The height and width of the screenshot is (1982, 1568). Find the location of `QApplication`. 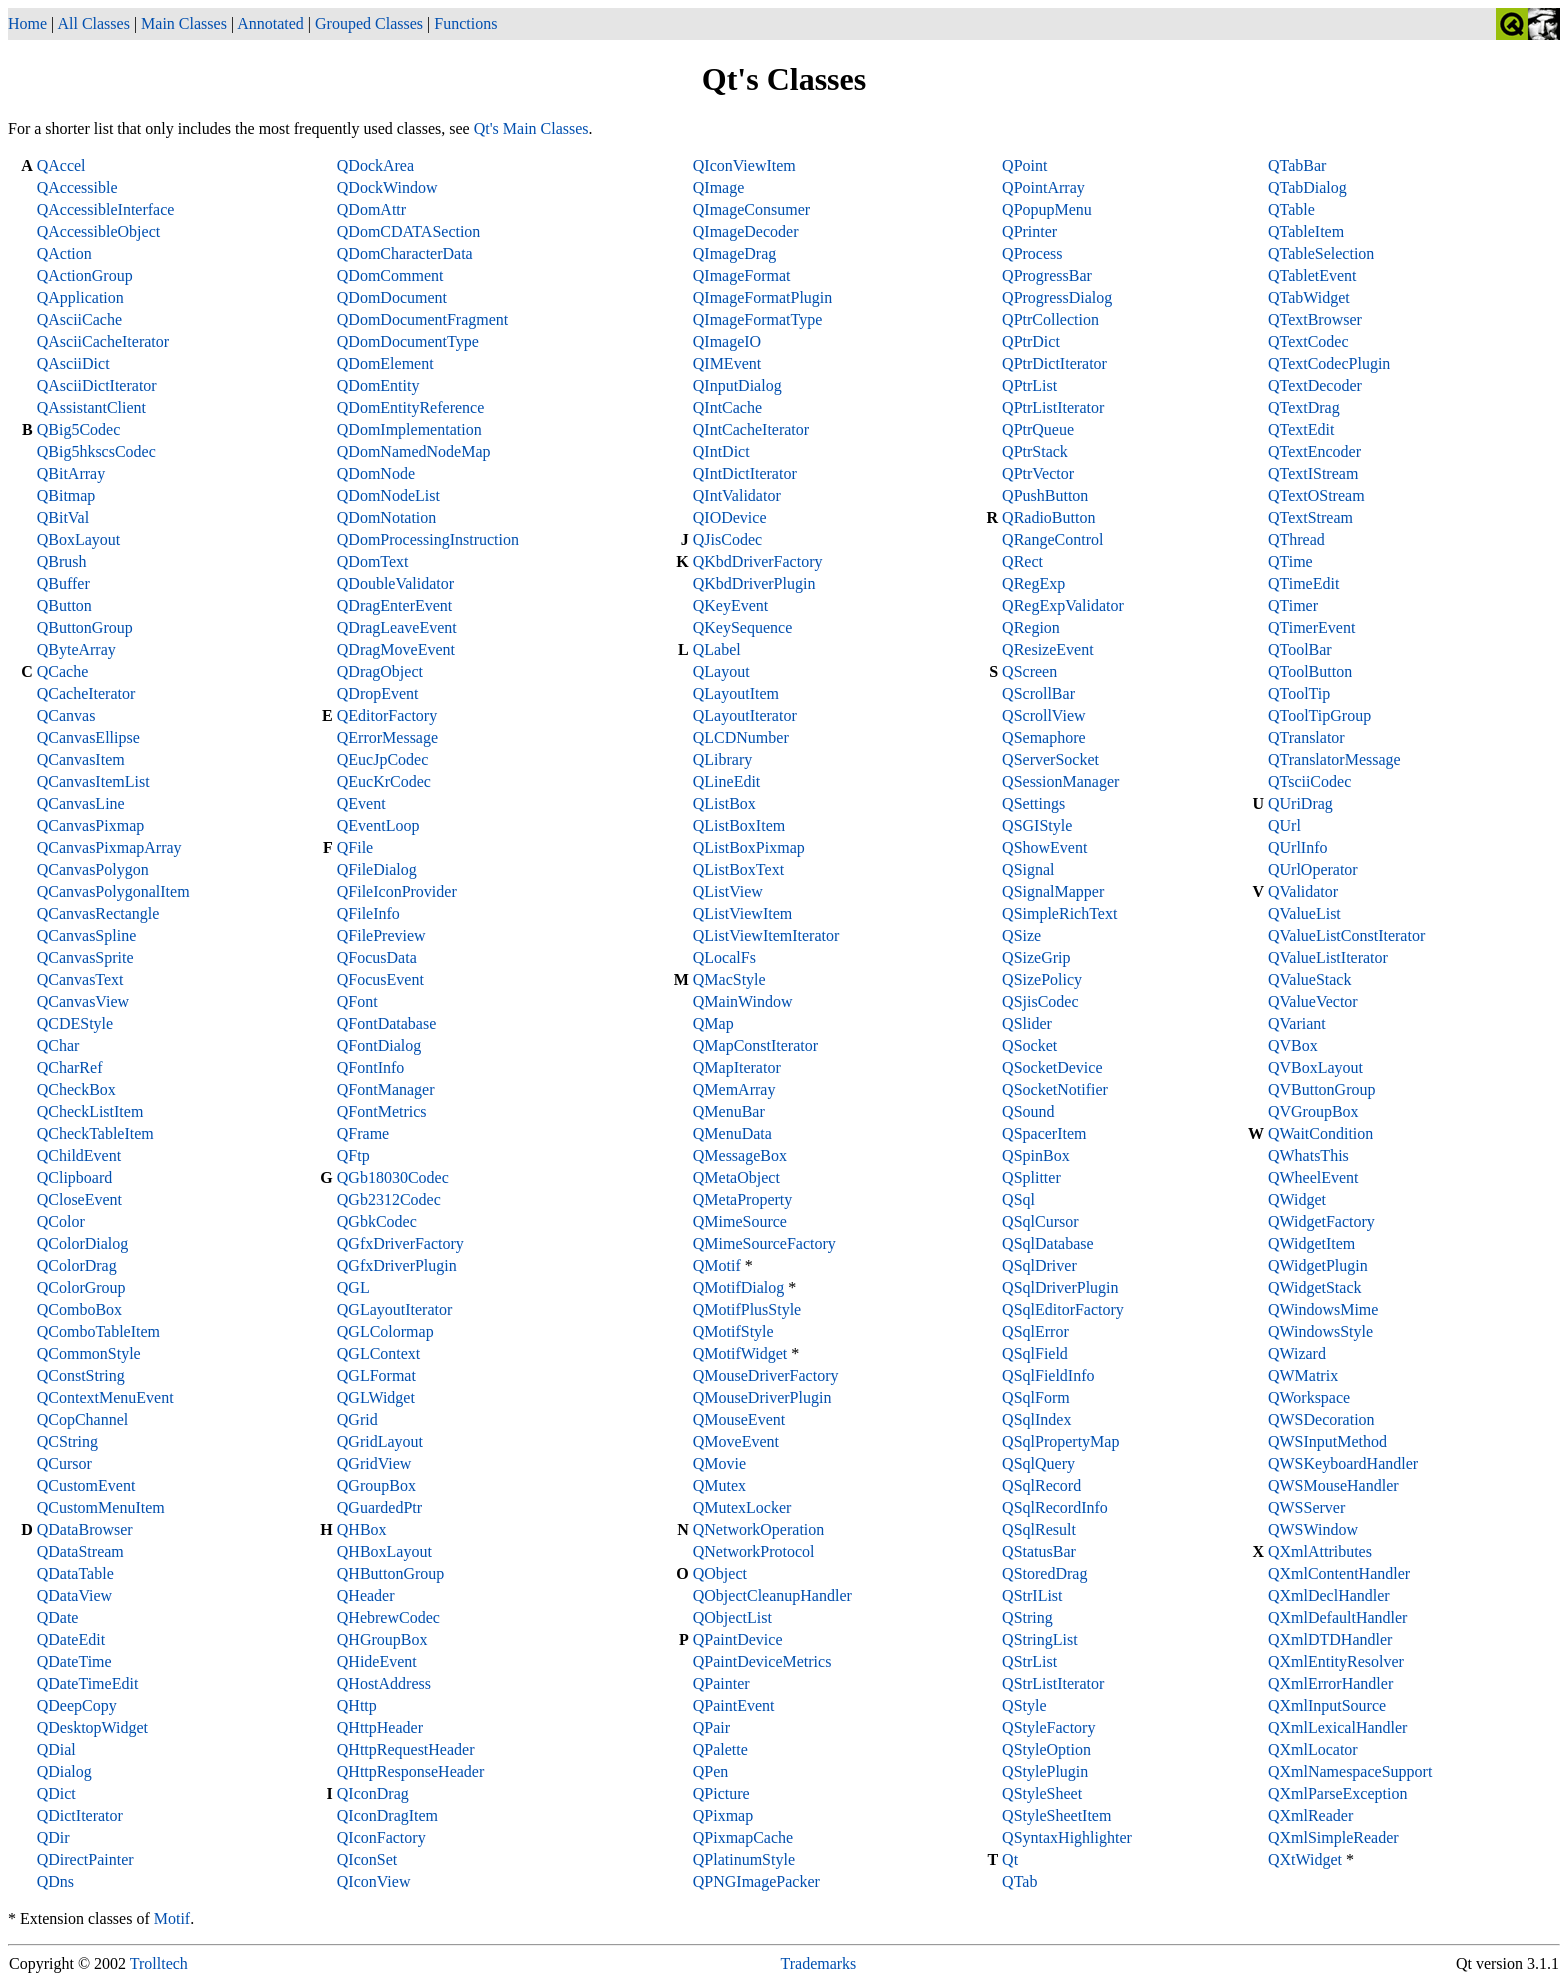

QApplication is located at coordinates (80, 297).